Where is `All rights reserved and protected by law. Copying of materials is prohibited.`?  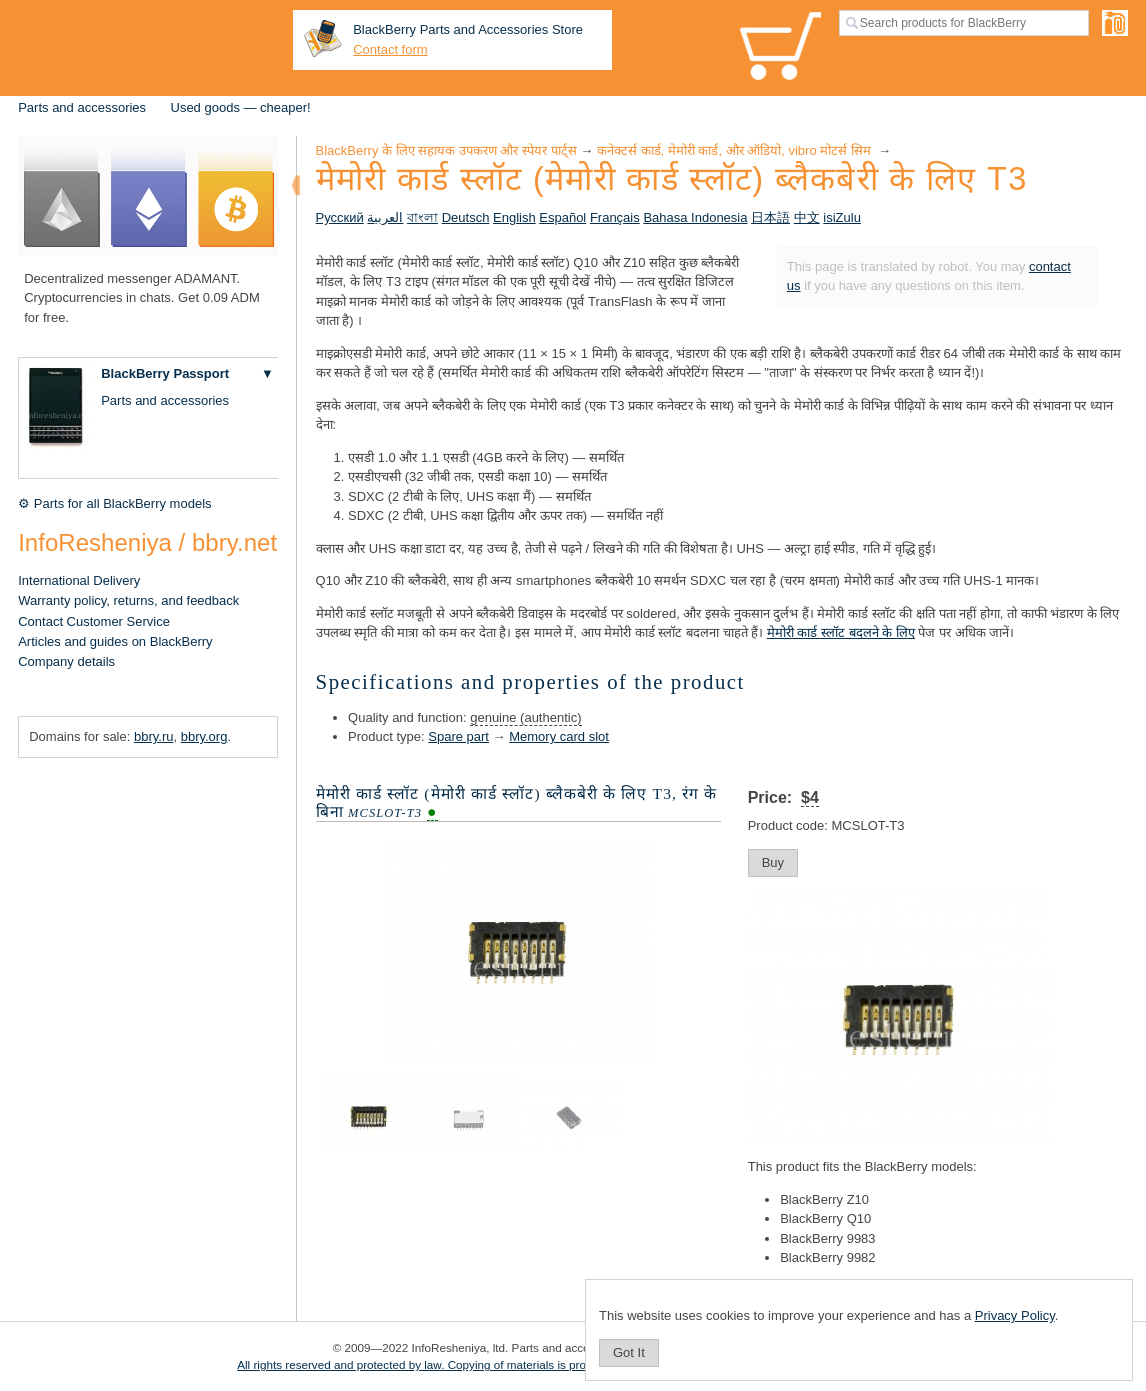 All rights reserved and protected by law. Copying of materials is prohibited. is located at coordinates (430, 1364).